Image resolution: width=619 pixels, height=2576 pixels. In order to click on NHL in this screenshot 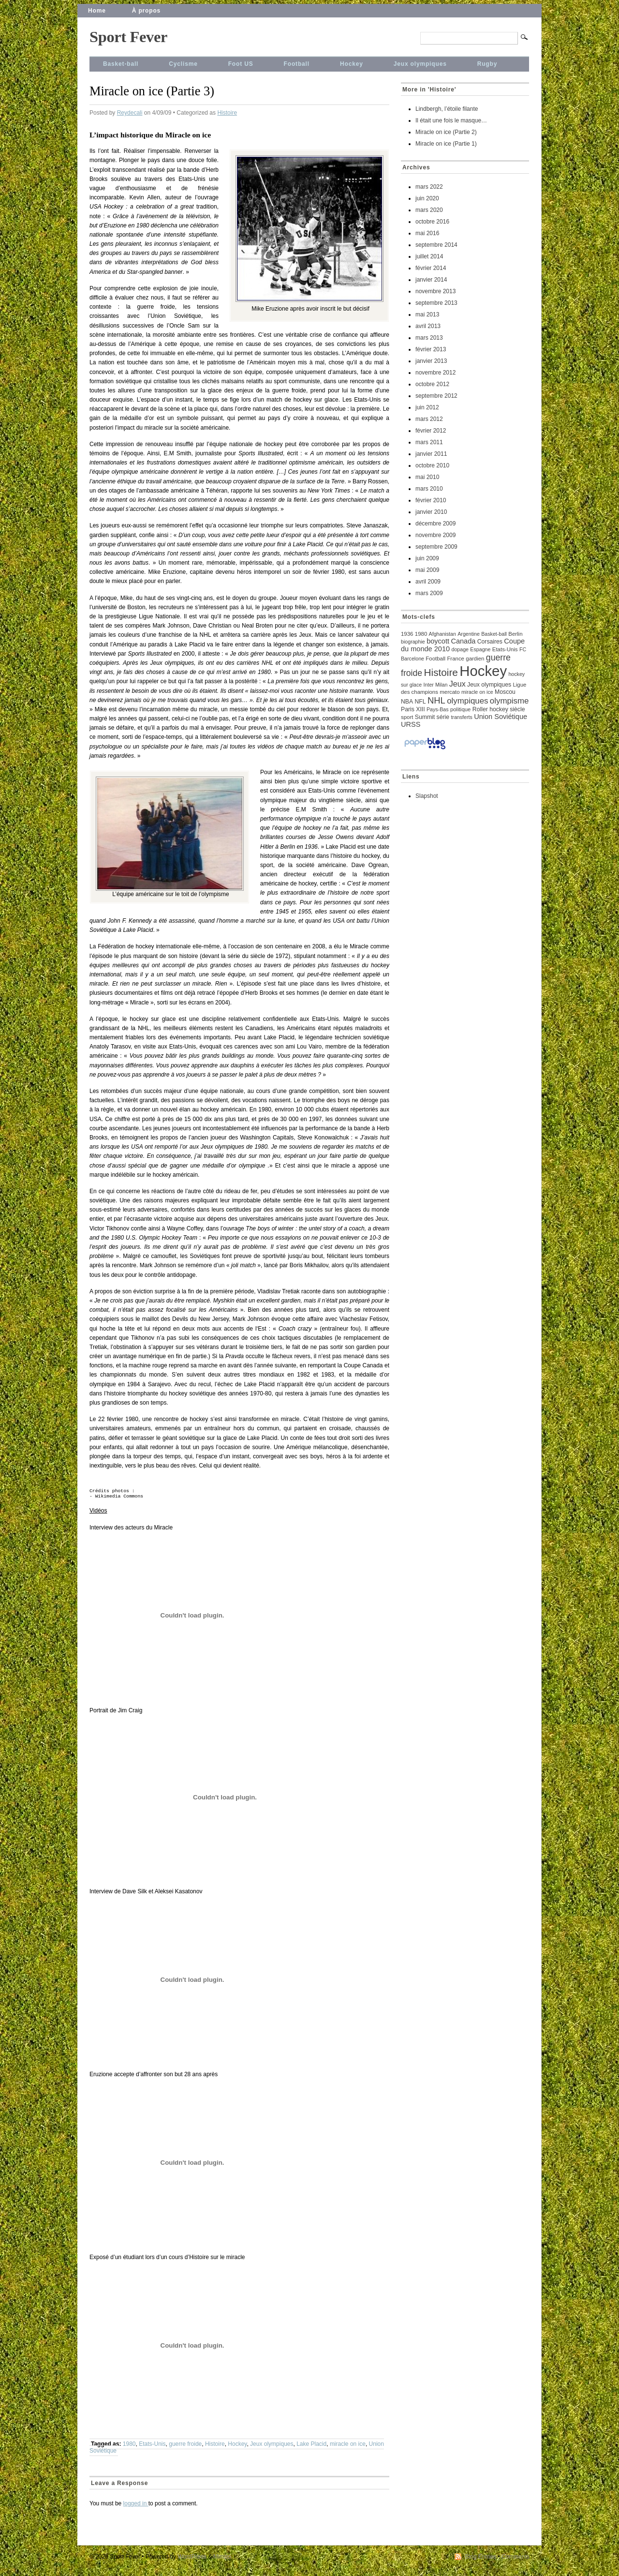, I will do `click(436, 700)`.